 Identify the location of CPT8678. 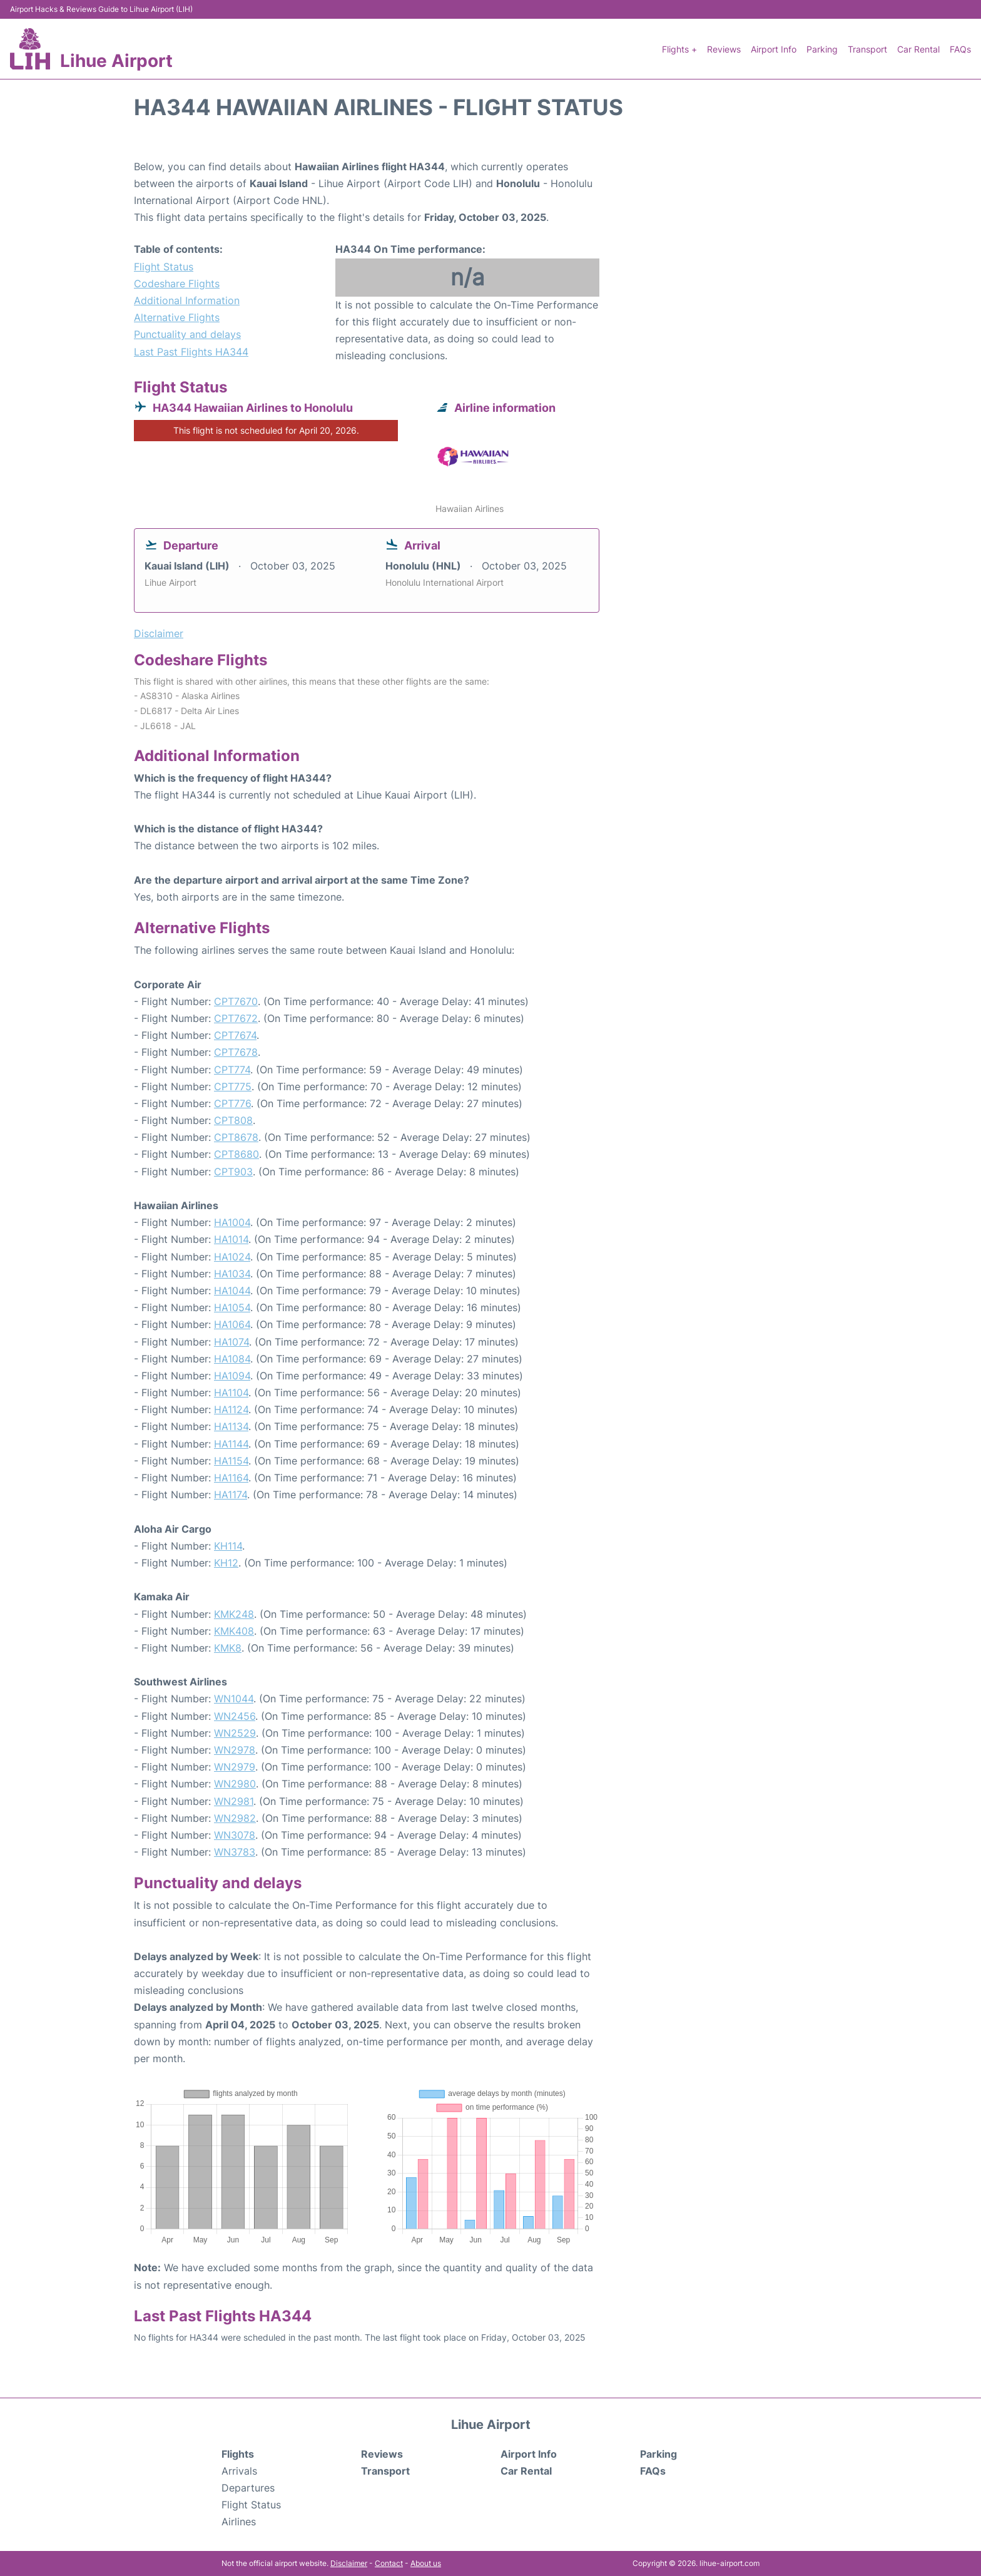
(236, 1137).